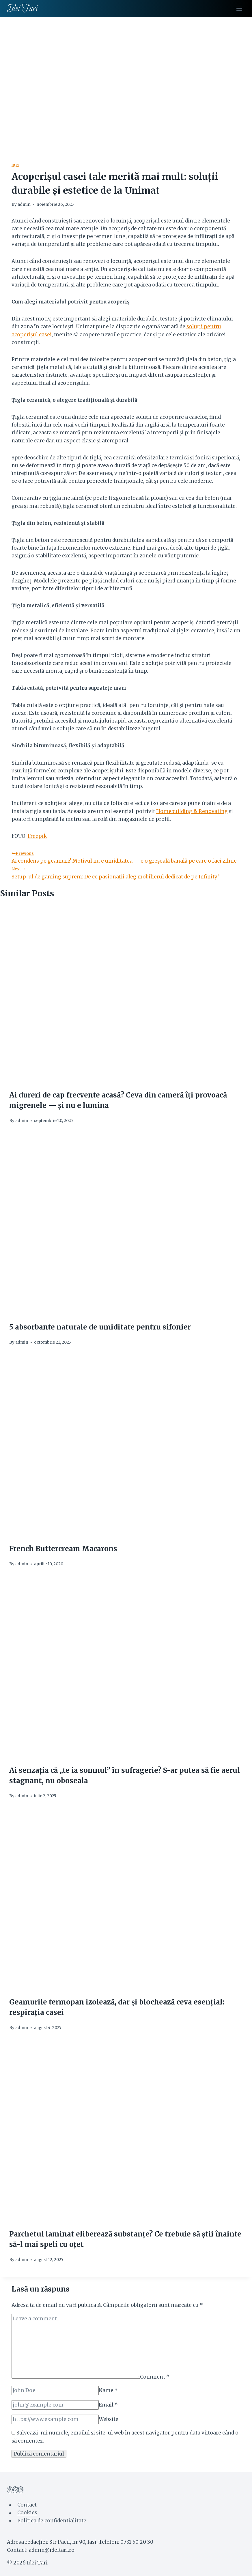  What do you see at coordinates (24, 204) in the screenshot?
I see `admin` at bounding box center [24, 204].